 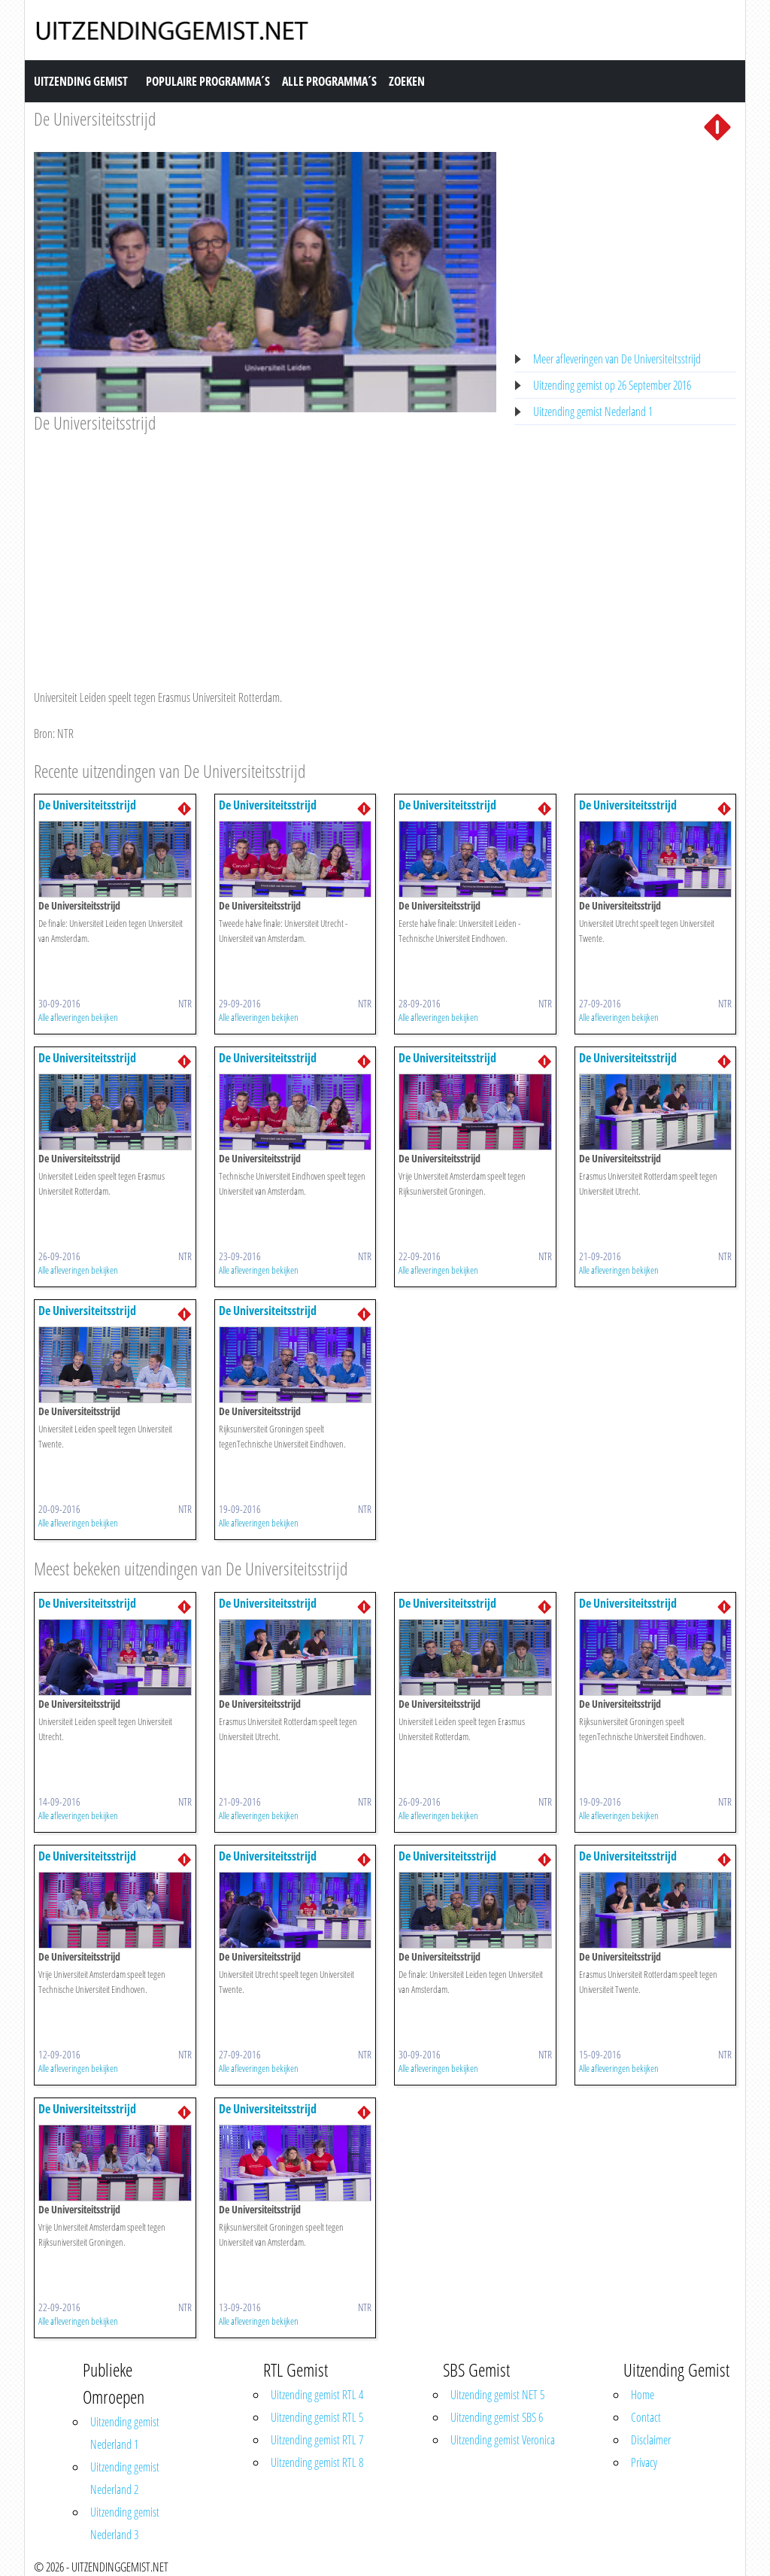 I want to click on De Universiteitsstrijd, so click(x=95, y=118).